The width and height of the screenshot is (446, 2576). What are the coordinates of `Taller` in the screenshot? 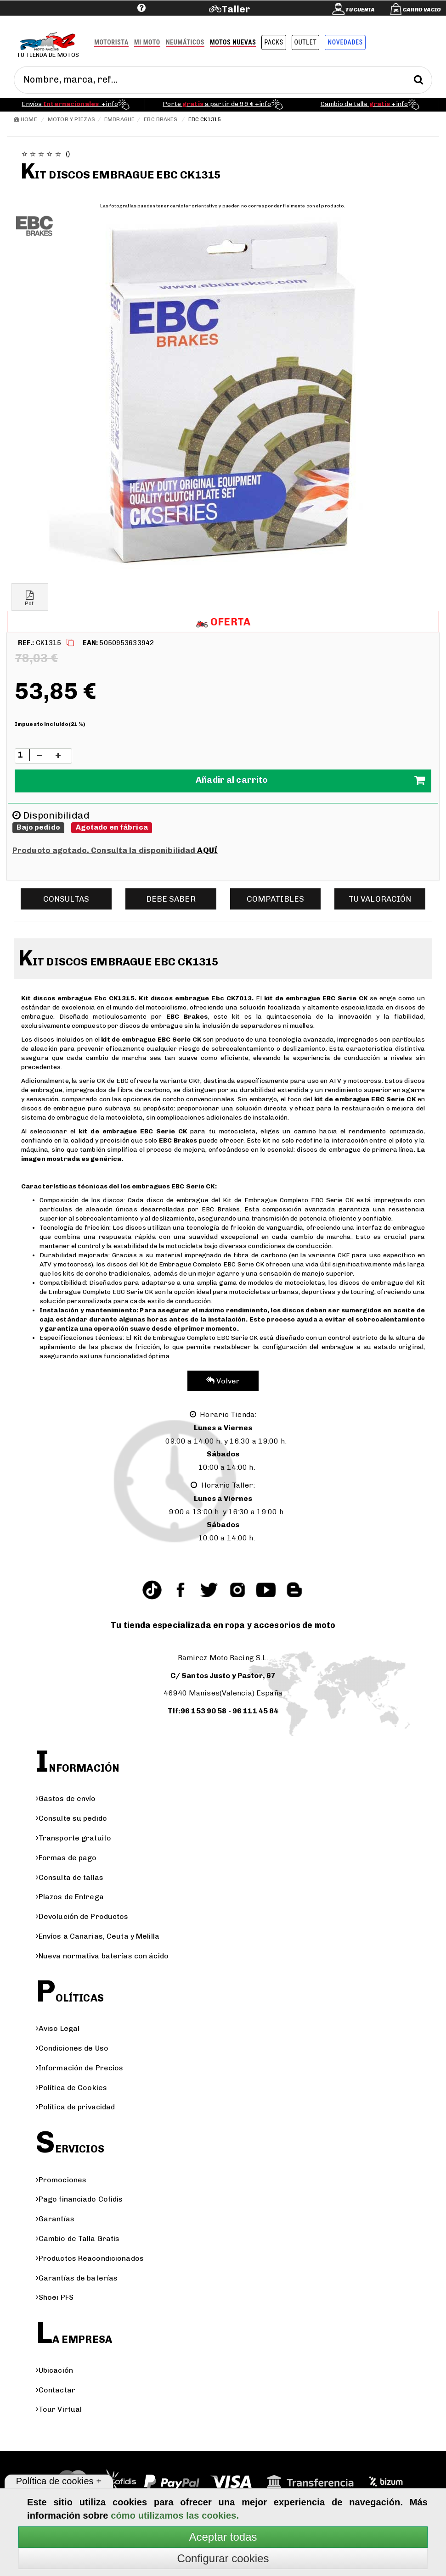 It's located at (235, 9).